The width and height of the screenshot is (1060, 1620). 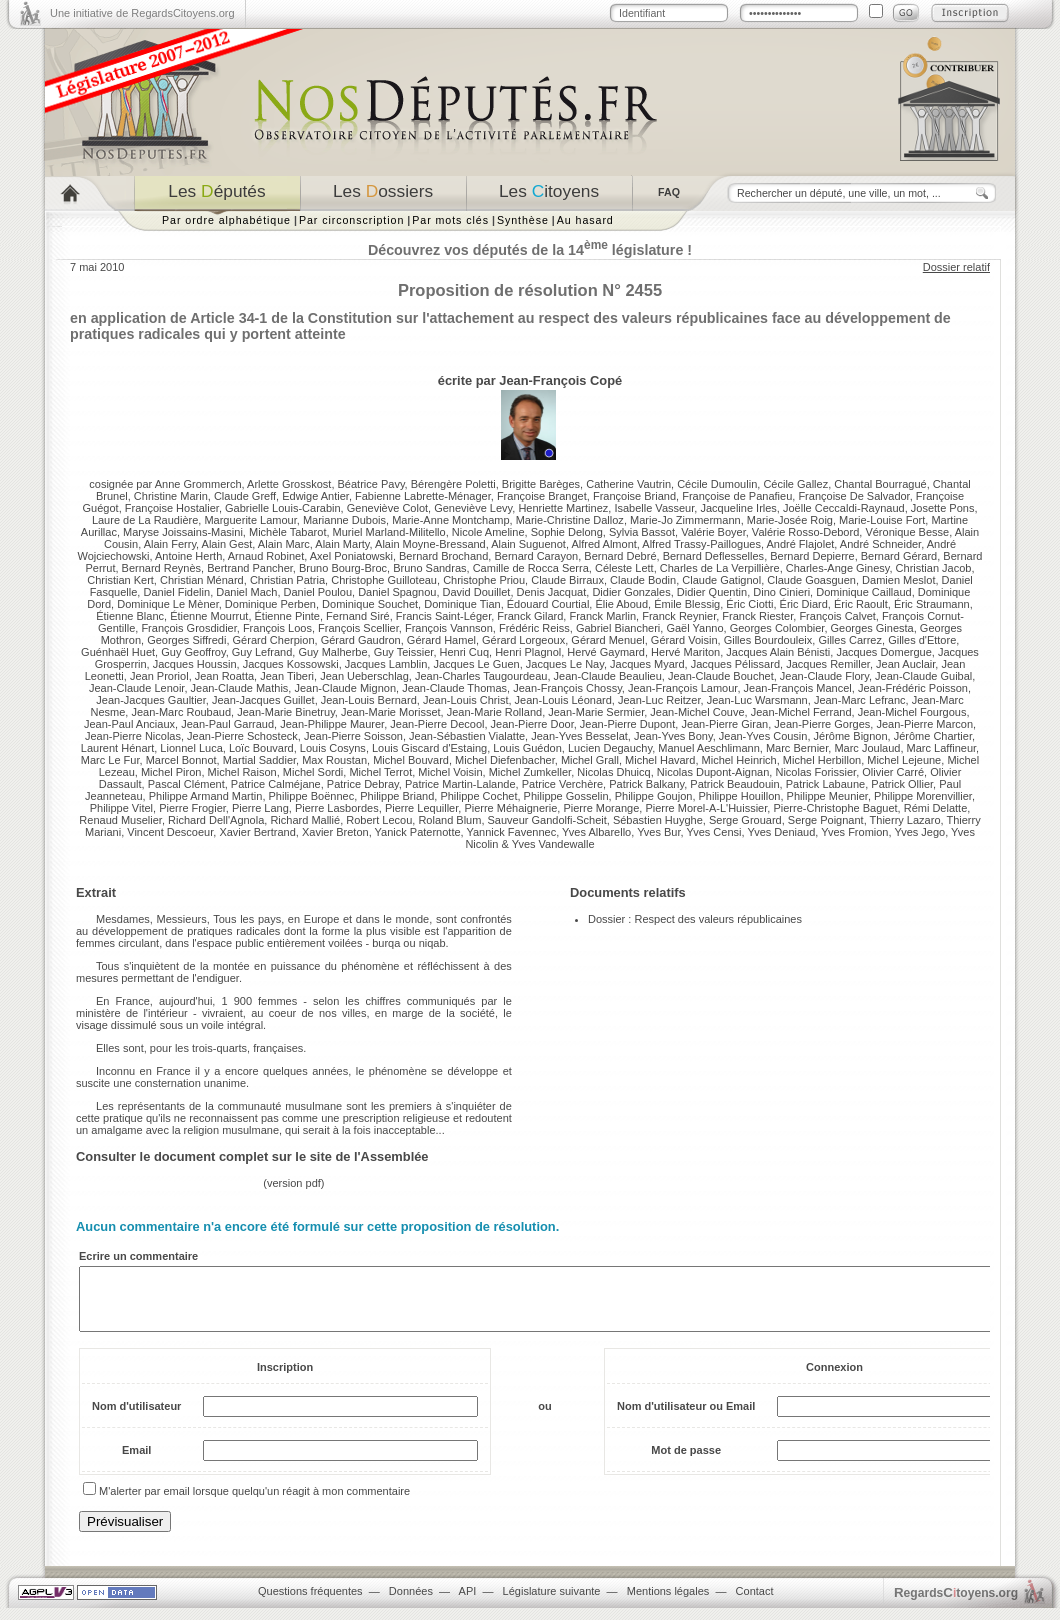 What do you see at coordinates (473, 508) in the screenshot?
I see `Geneviève Levy` at bounding box center [473, 508].